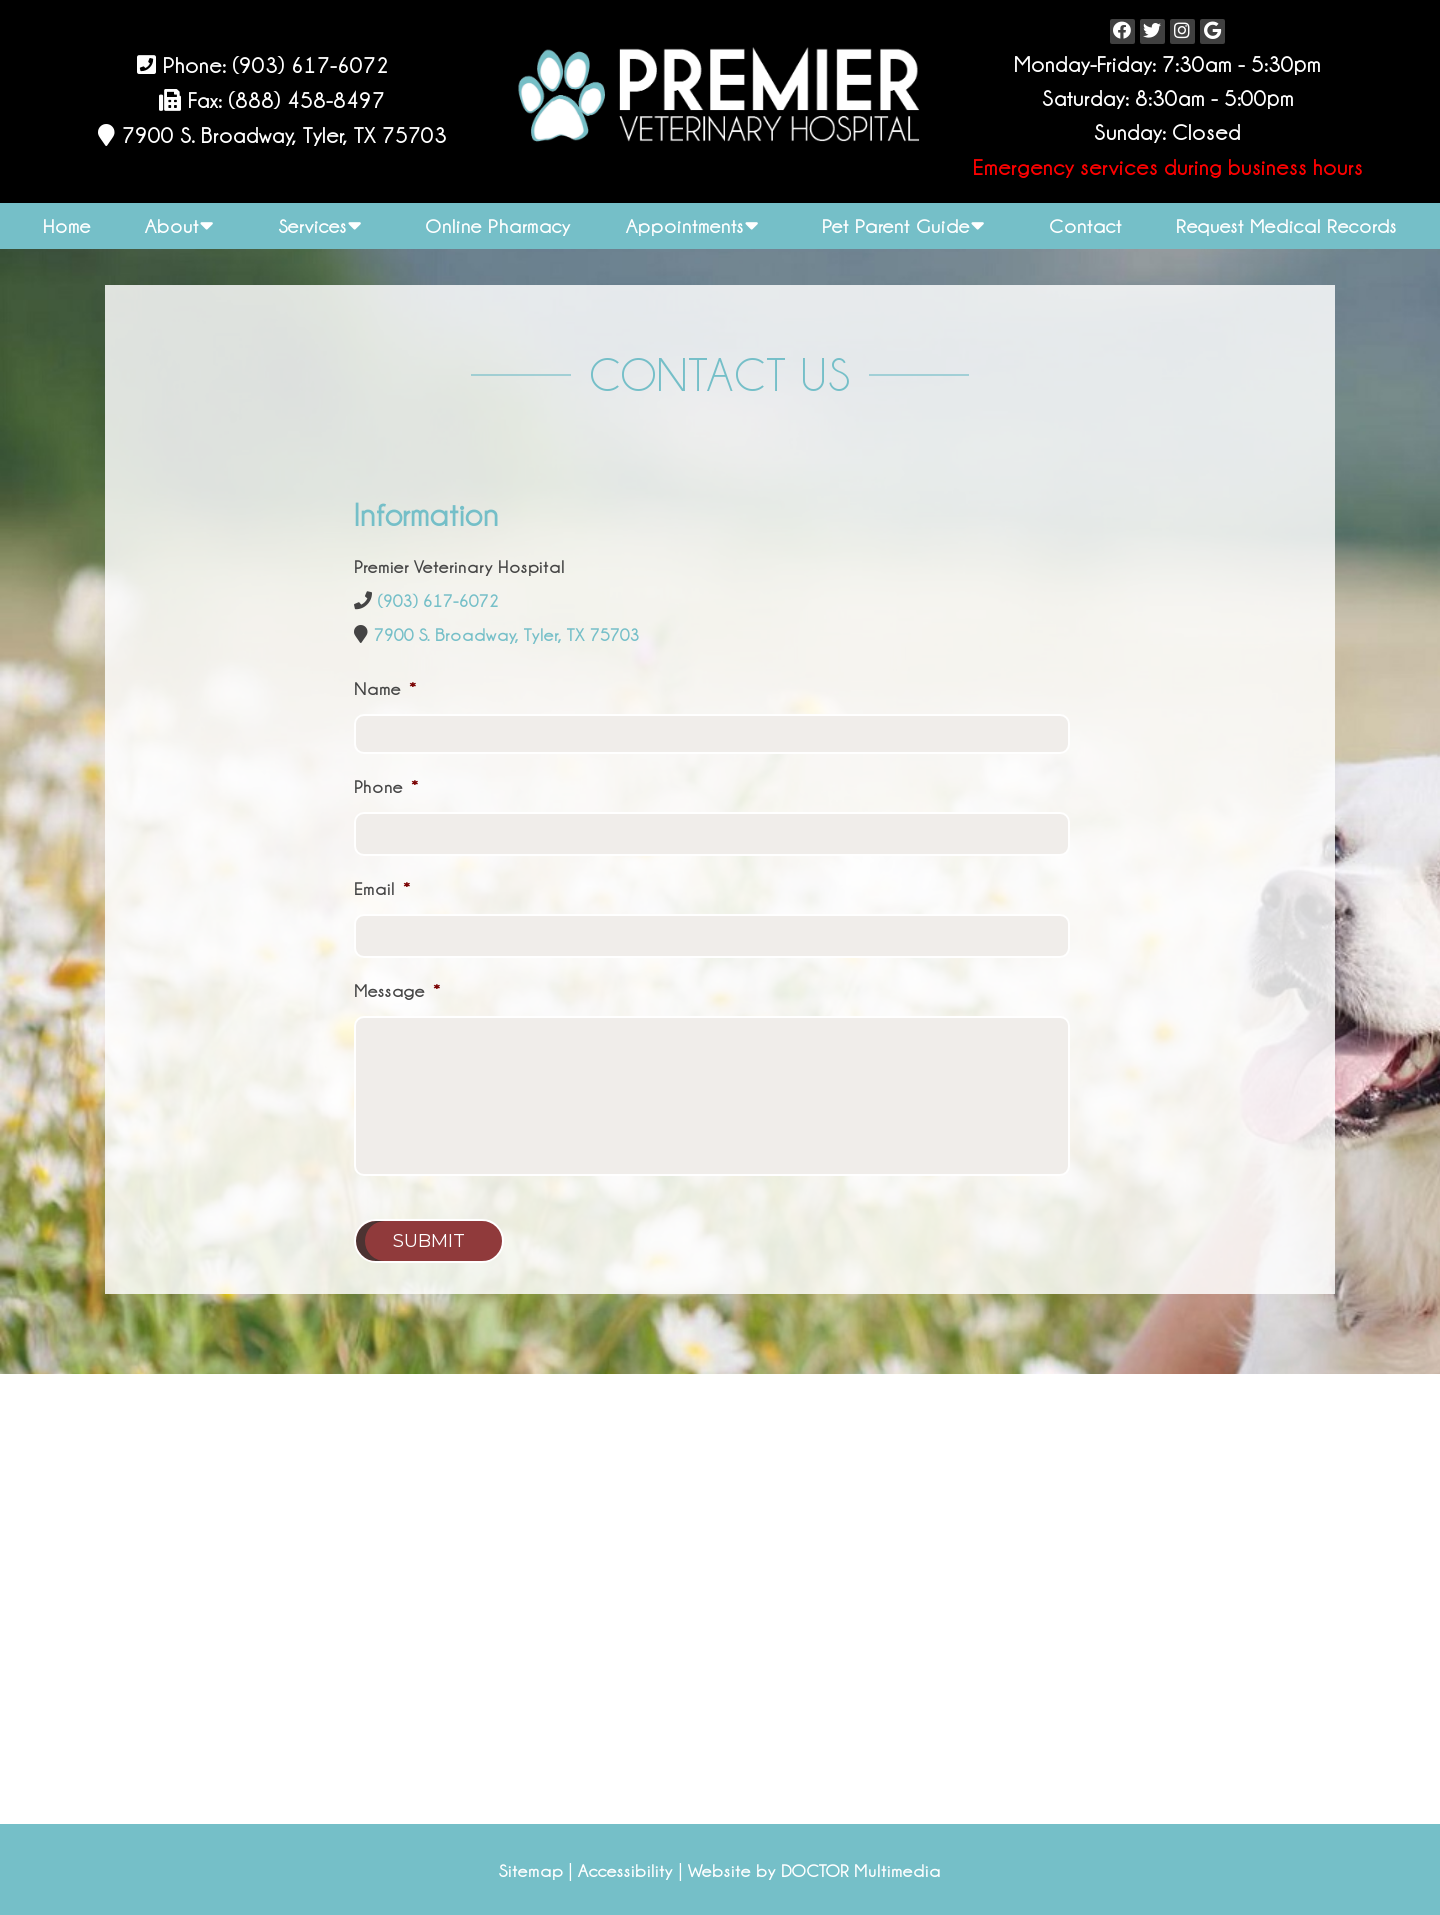  I want to click on Pet Parent Guide, so click(896, 226).